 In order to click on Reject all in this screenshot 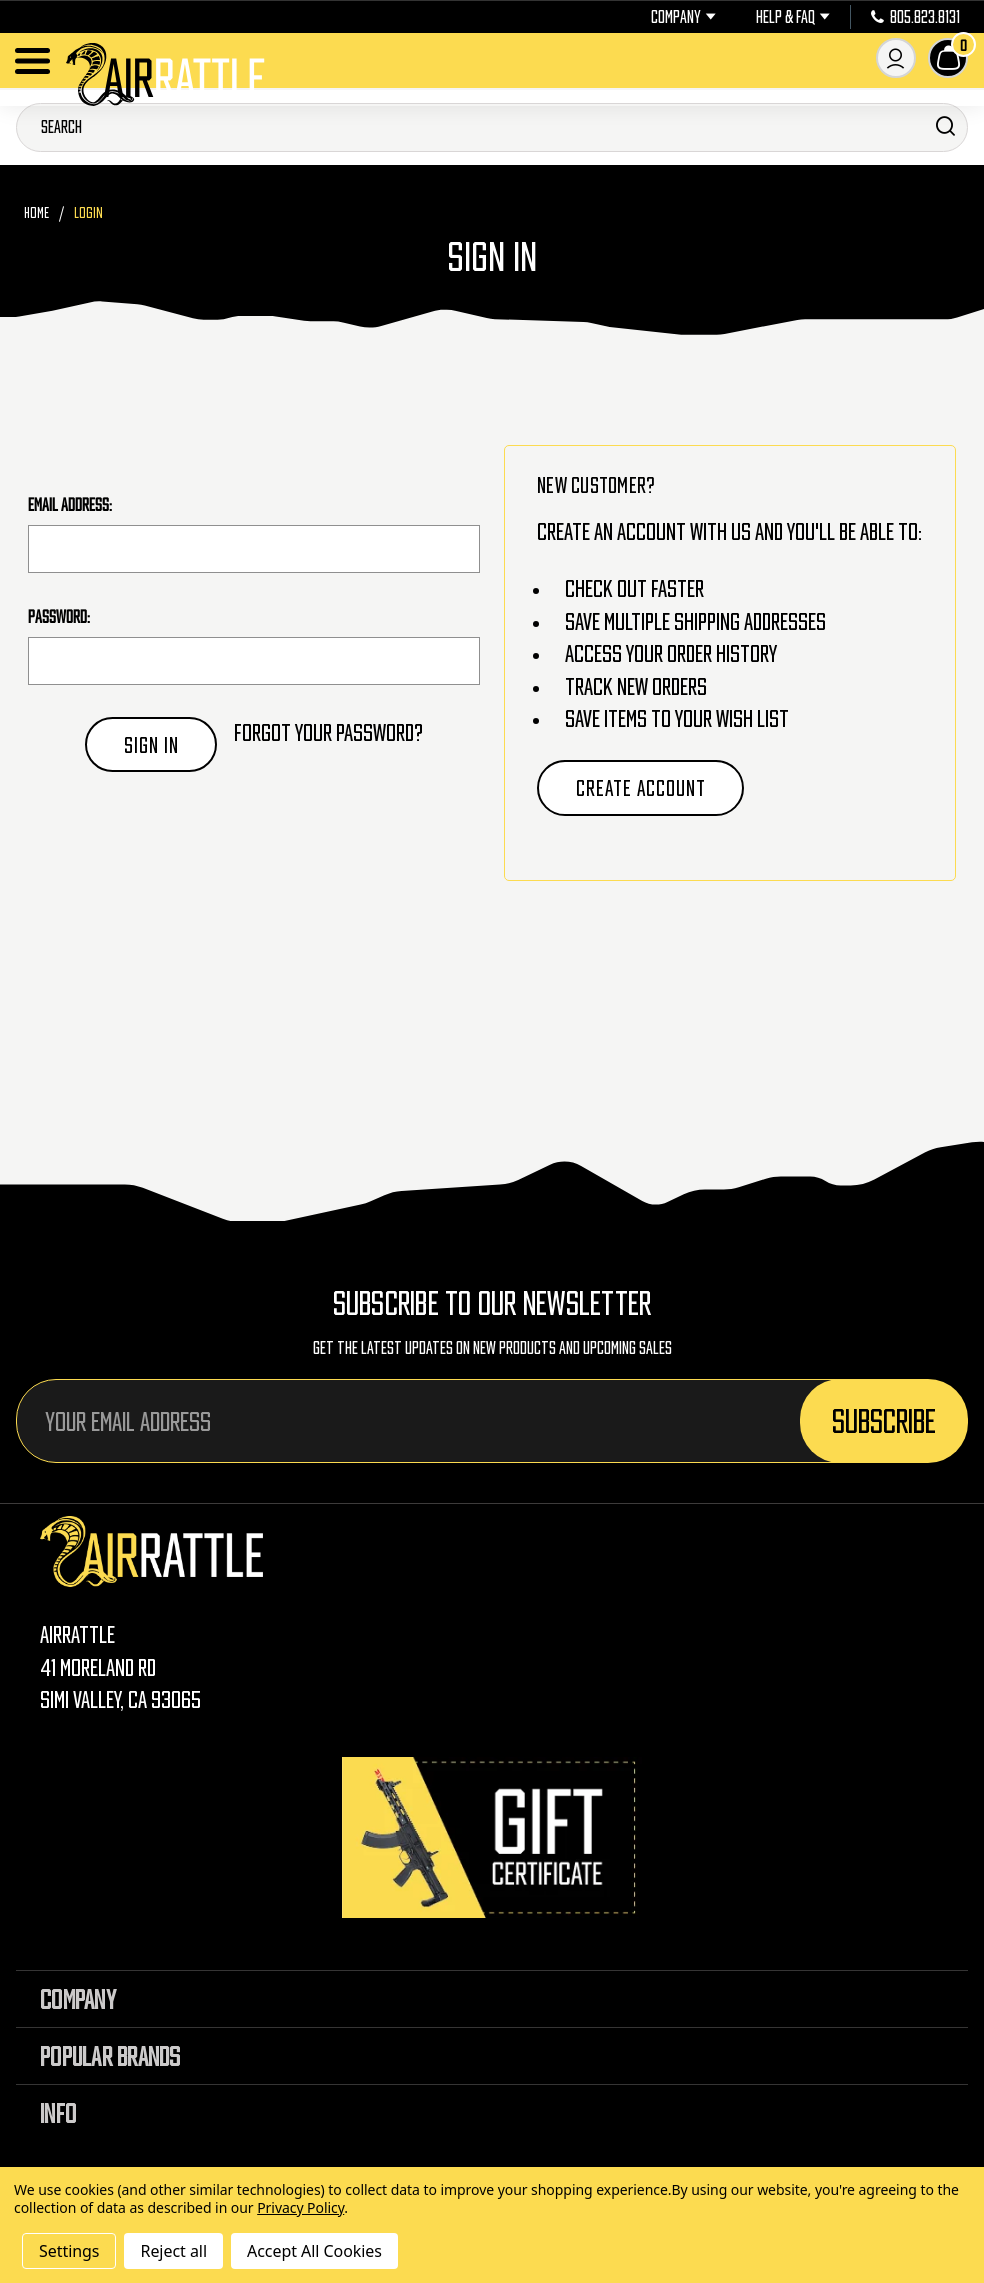, I will do `click(173, 2251)`.